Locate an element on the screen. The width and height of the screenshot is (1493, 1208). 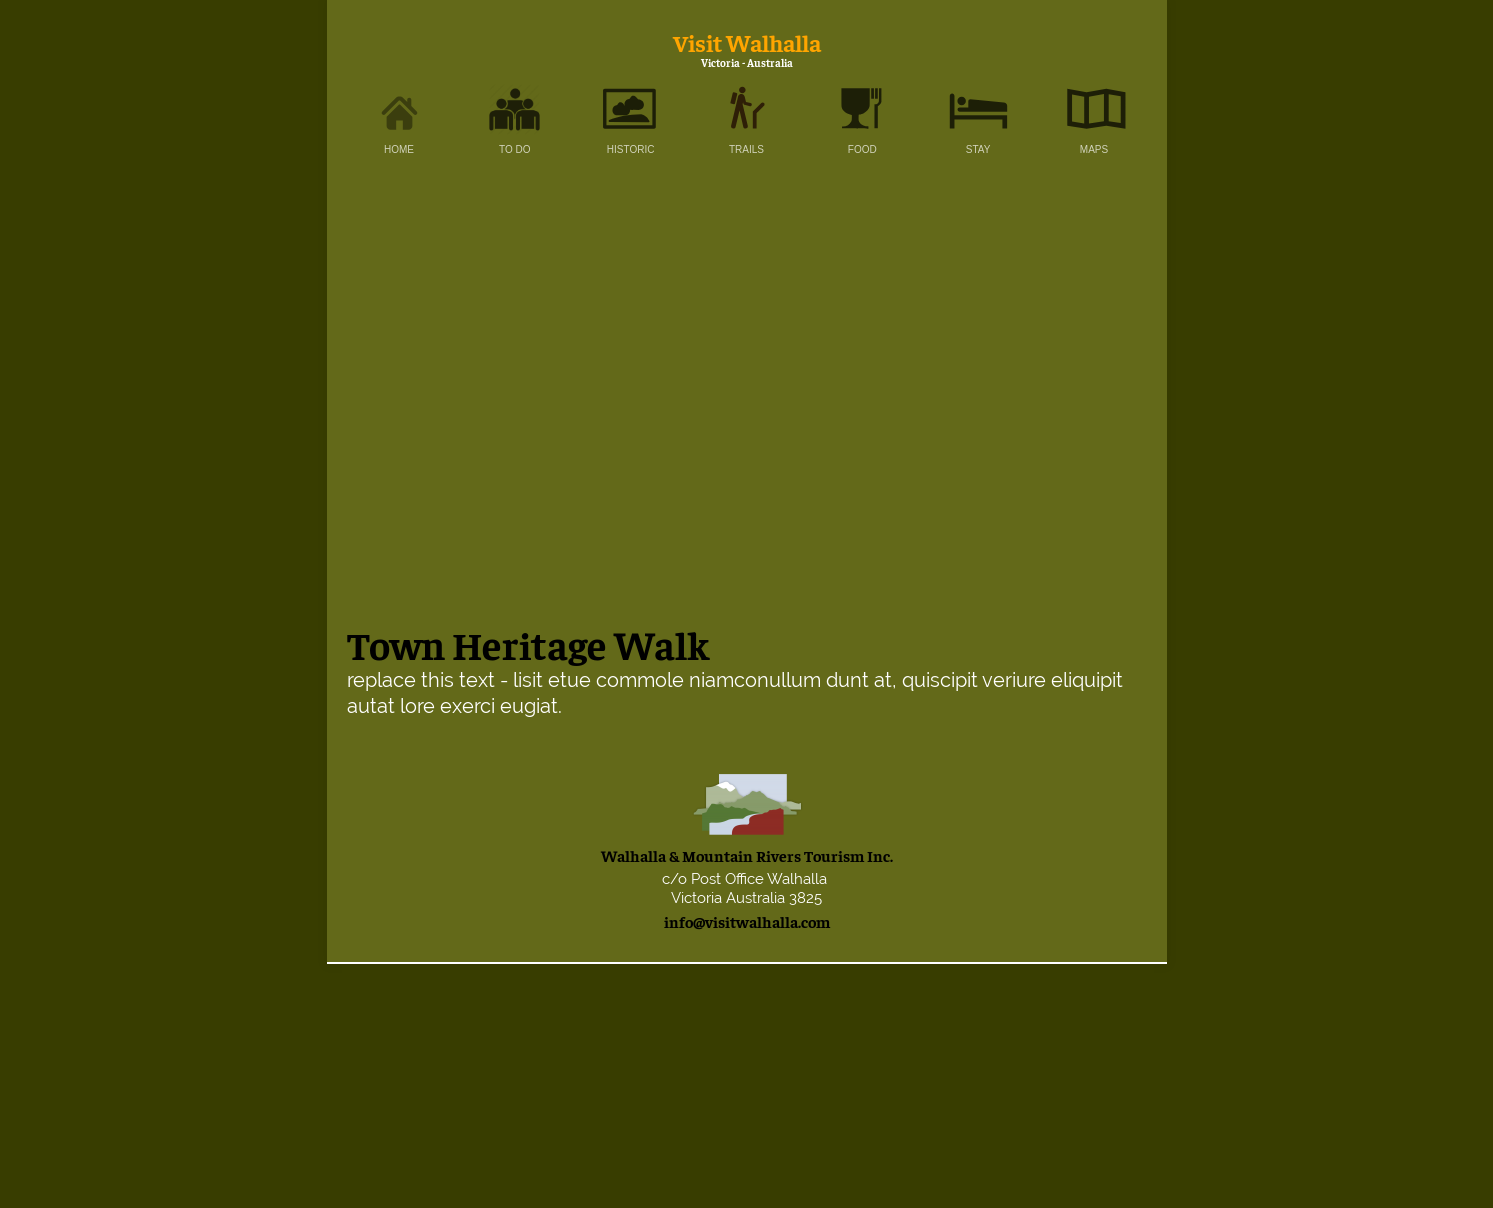
HOME is located at coordinates (399, 149).